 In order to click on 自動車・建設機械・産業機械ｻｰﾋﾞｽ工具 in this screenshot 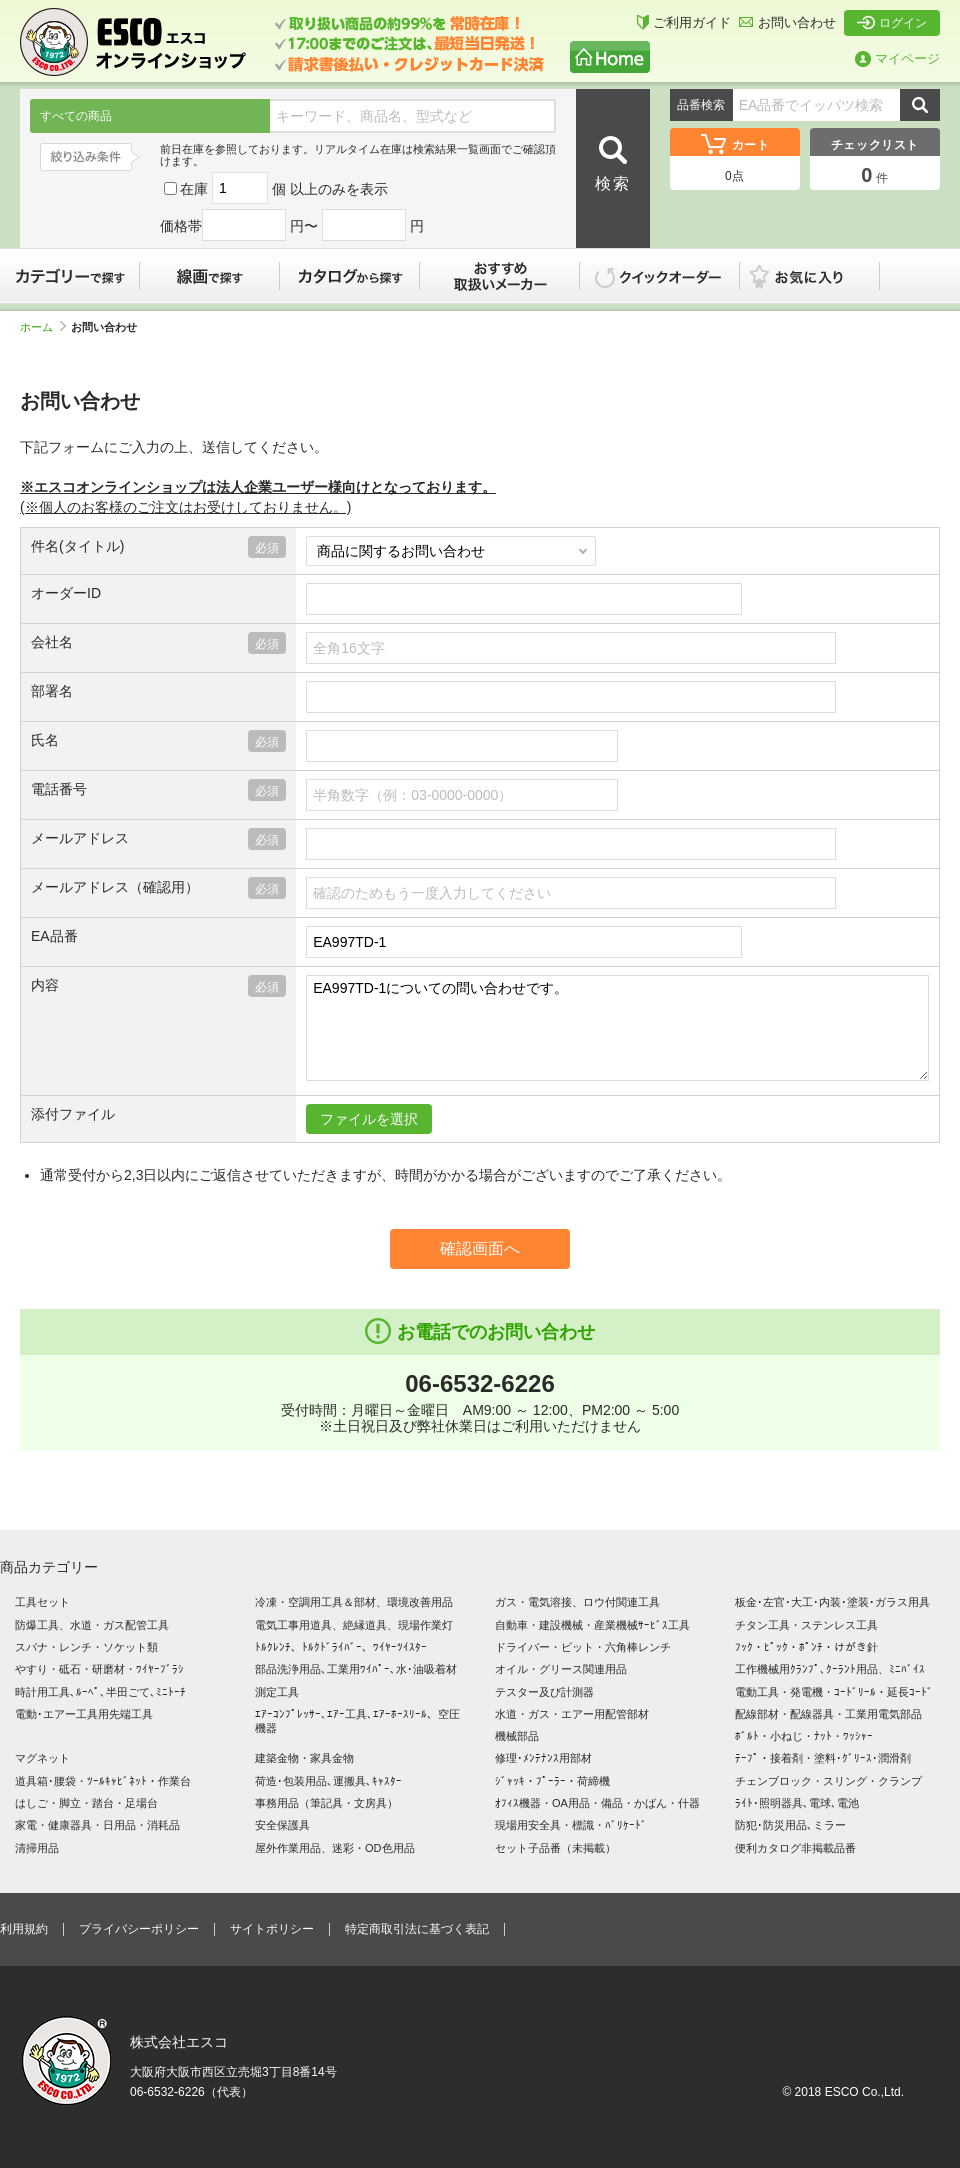, I will do `click(592, 1625)`.